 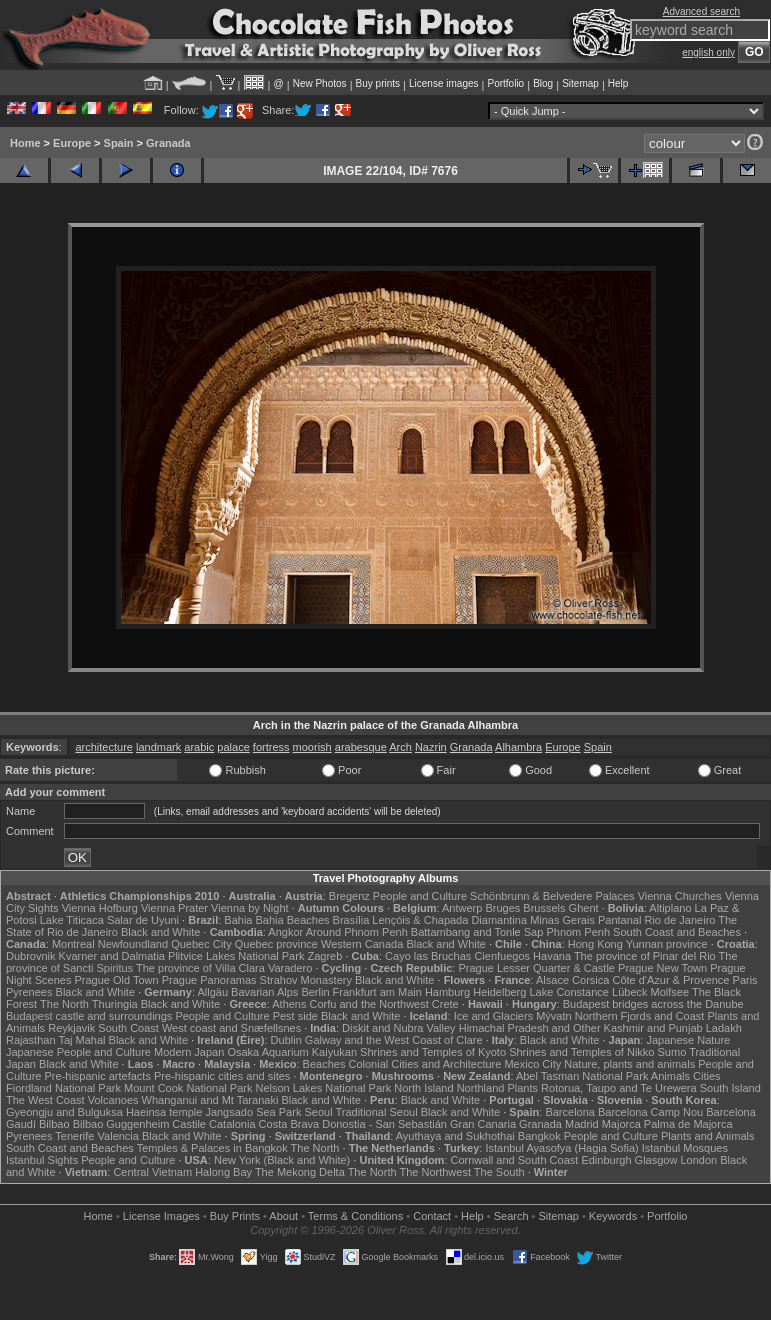 What do you see at coordinates (293, 920) in the screenshot?
I see `Bahia Beaches` at bounding box center [293, 920].